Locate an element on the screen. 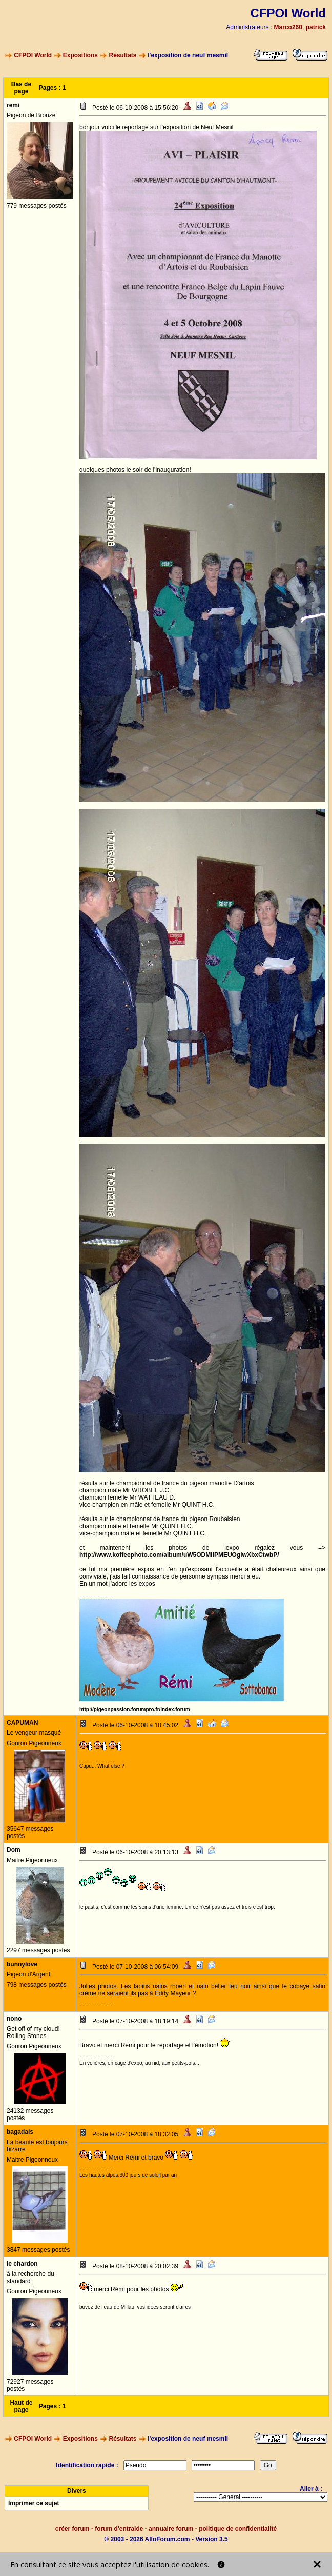 This screenshot has width=332, height=2576. annuaire forum is located at coordinates (171, 2528).